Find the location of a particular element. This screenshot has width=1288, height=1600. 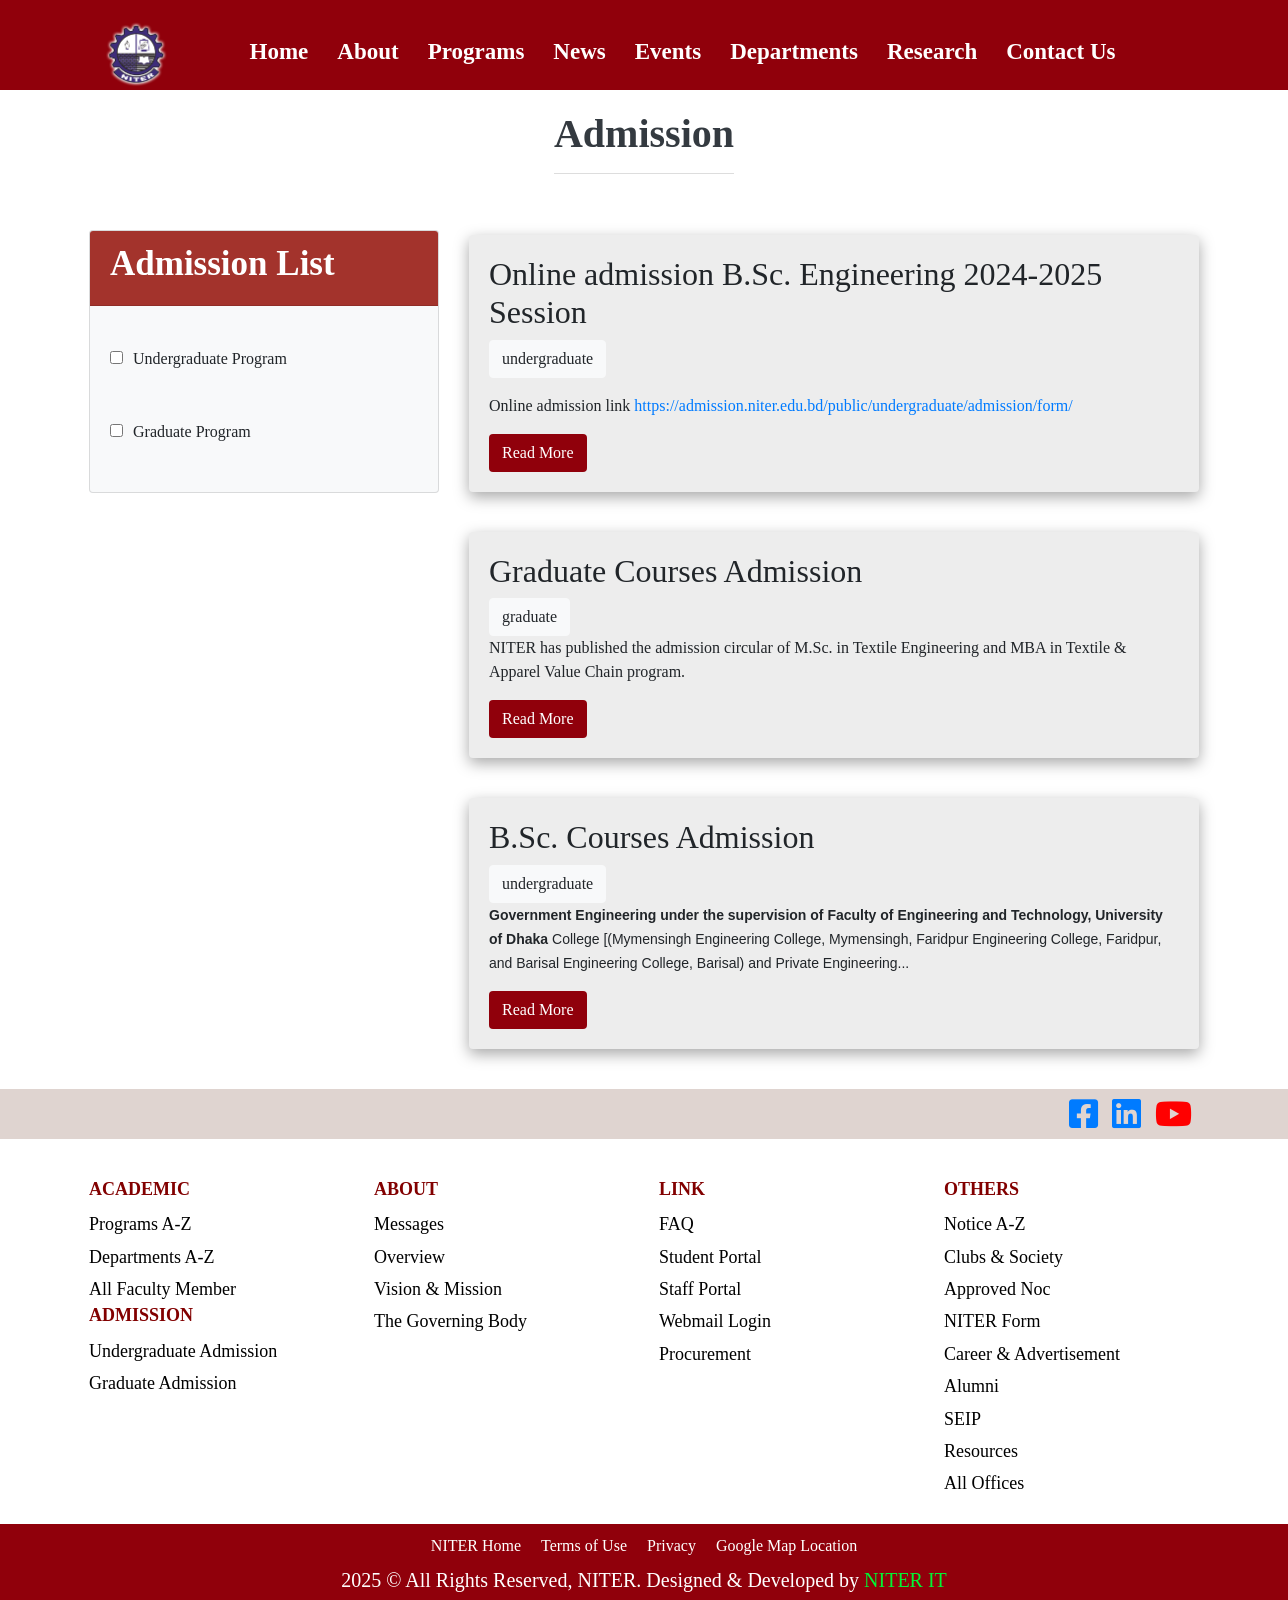

All Offices is located at coordinates (984, 1483).